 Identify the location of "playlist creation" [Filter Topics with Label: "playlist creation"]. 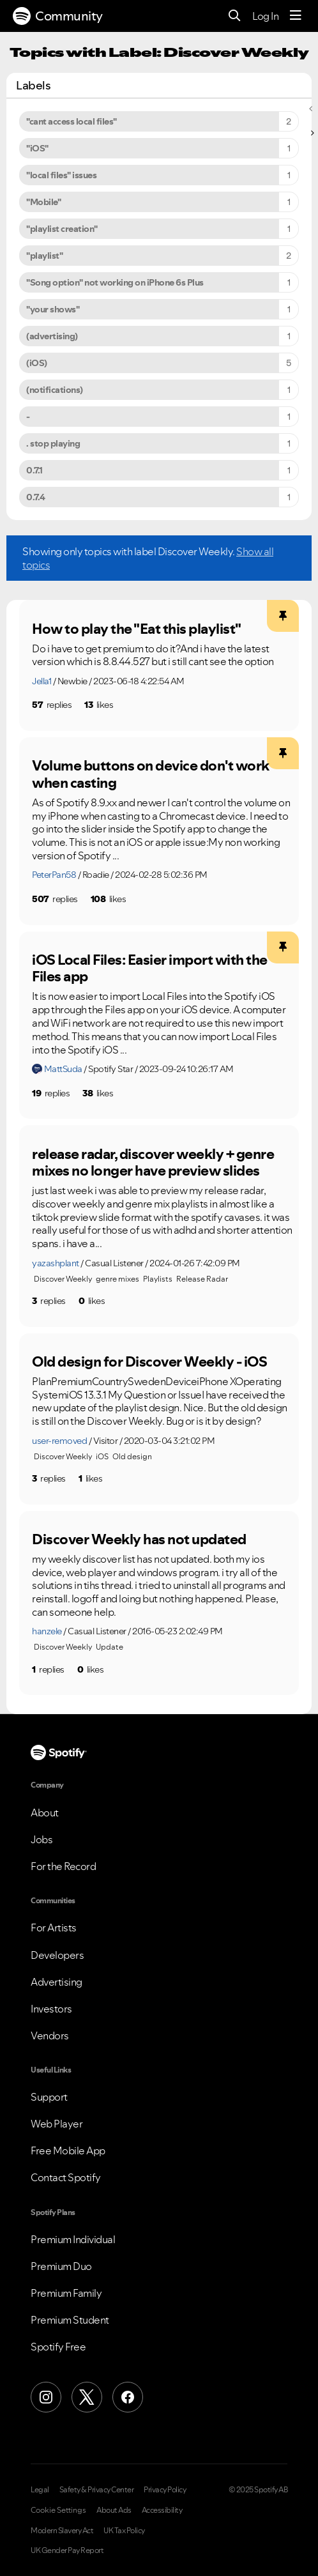
(62, 228).